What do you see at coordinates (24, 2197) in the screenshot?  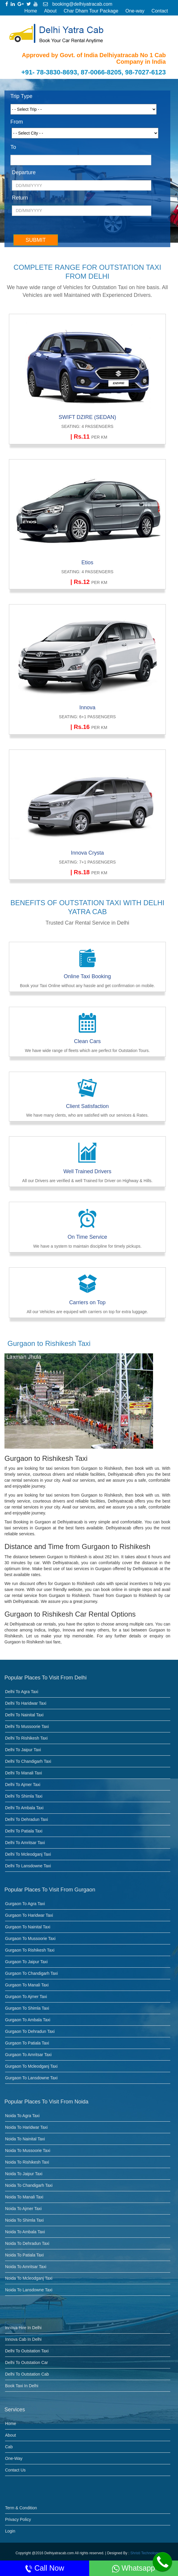 I see `Noida to Manali Taxi` at bounding box center [24, 2197].